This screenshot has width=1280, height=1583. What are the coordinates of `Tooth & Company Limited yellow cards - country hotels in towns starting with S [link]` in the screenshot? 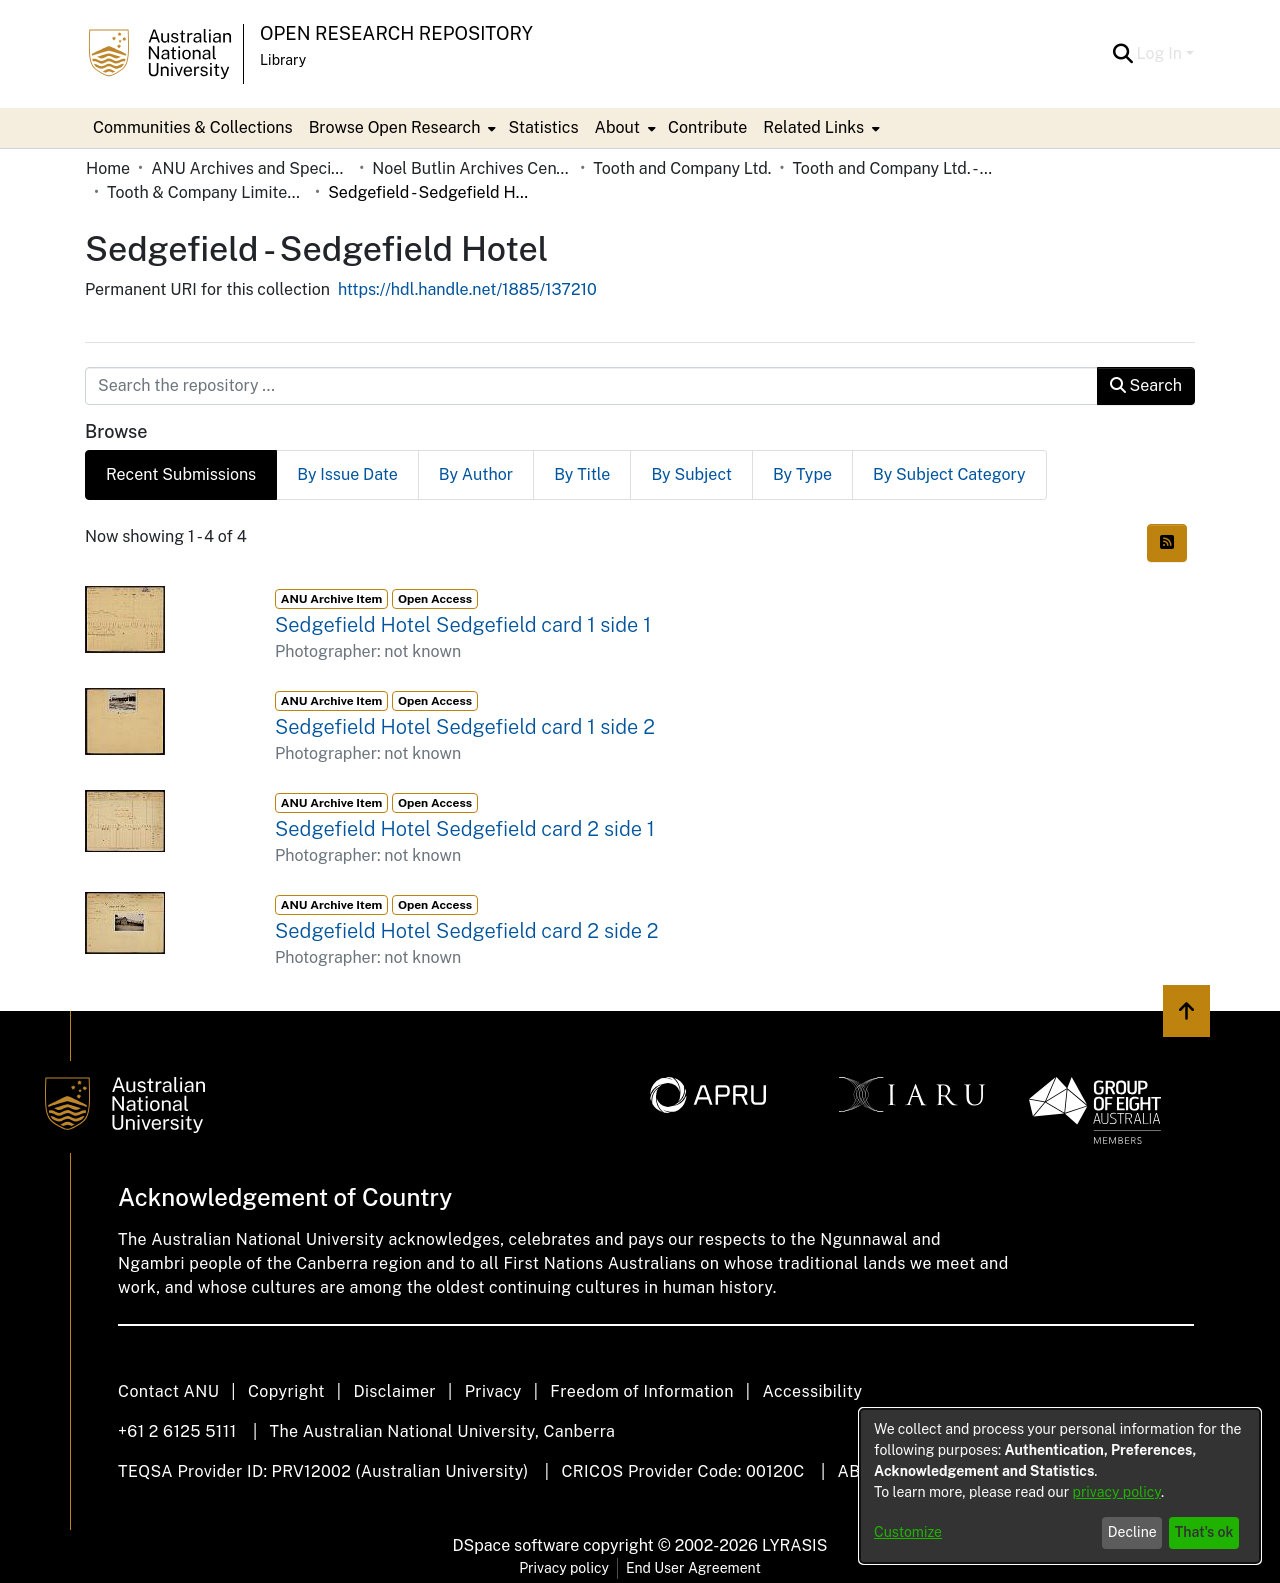 It's located at (207, 192).